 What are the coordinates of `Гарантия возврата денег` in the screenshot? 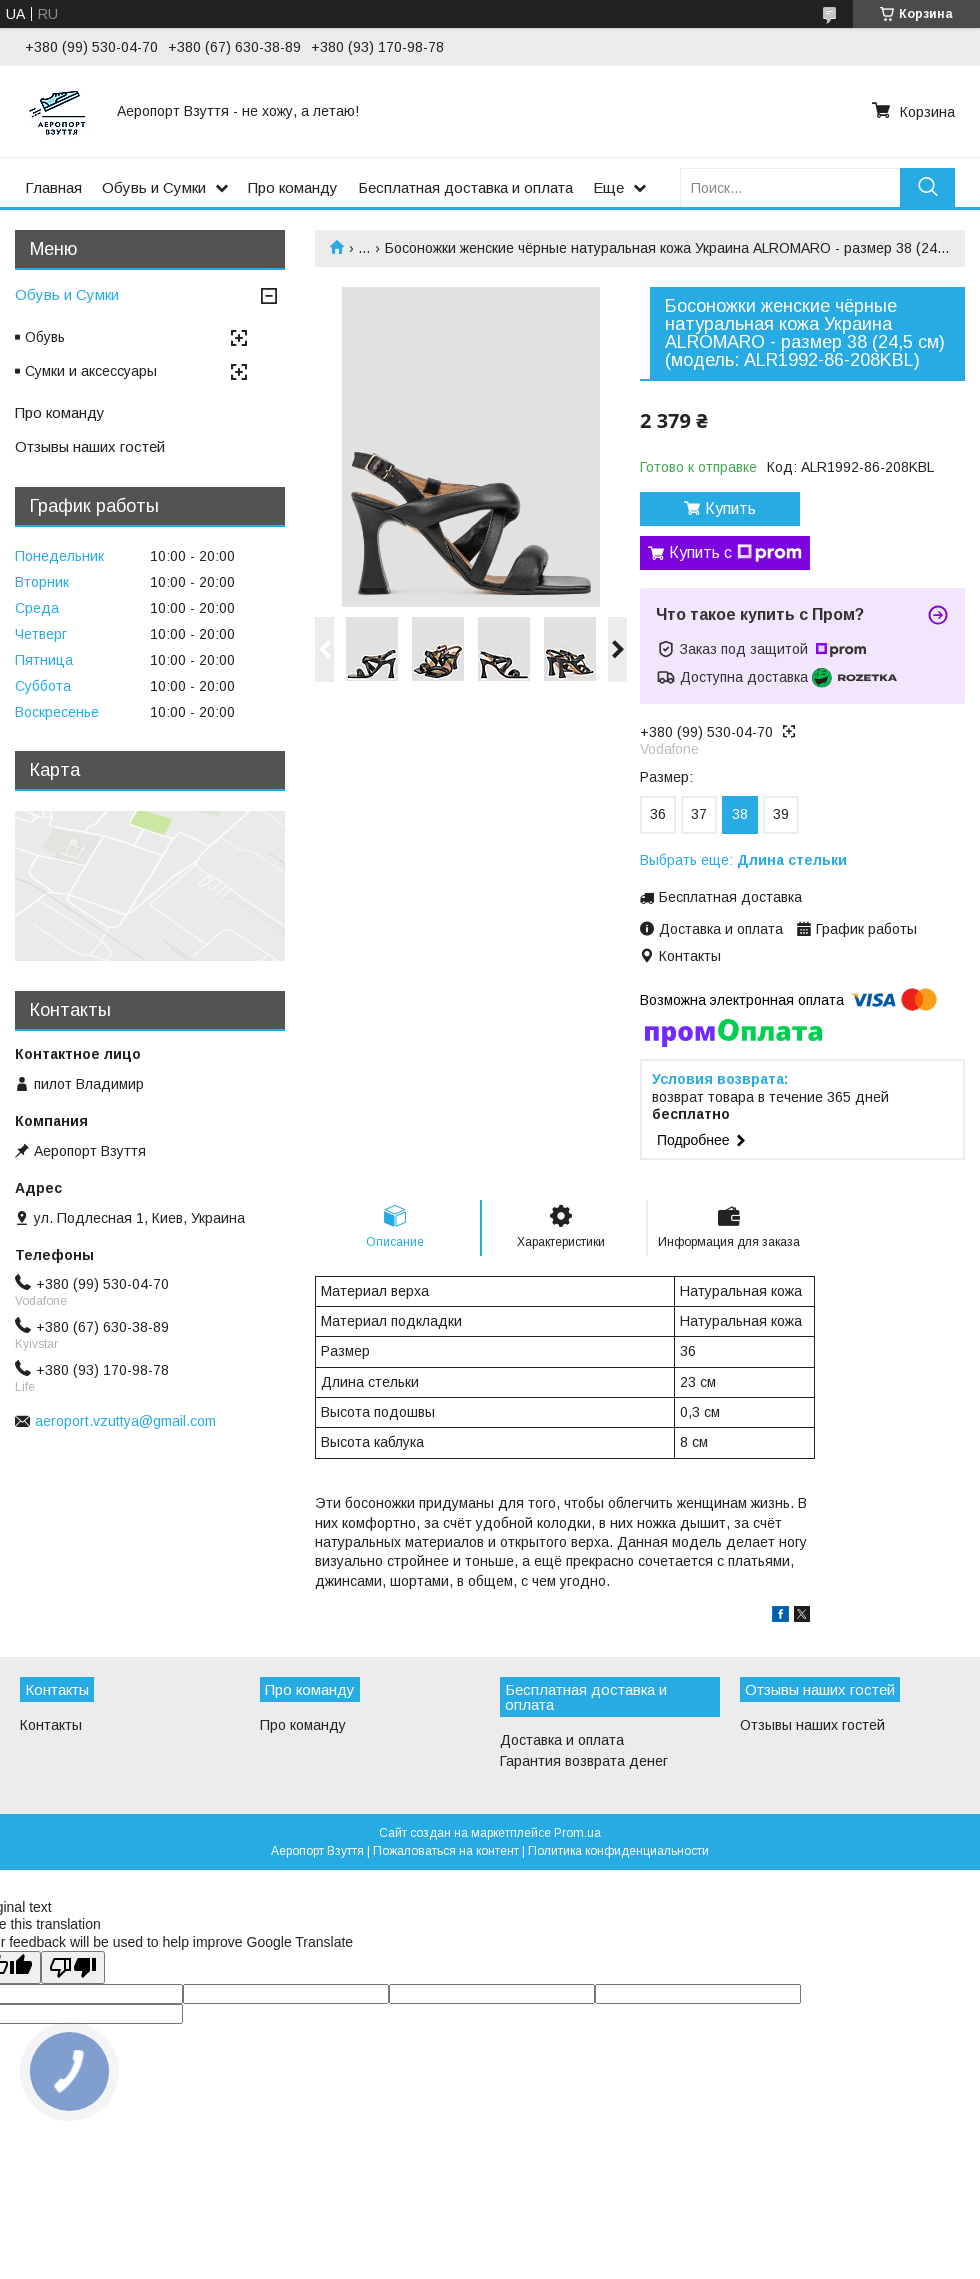 It's located at (584, 1761).